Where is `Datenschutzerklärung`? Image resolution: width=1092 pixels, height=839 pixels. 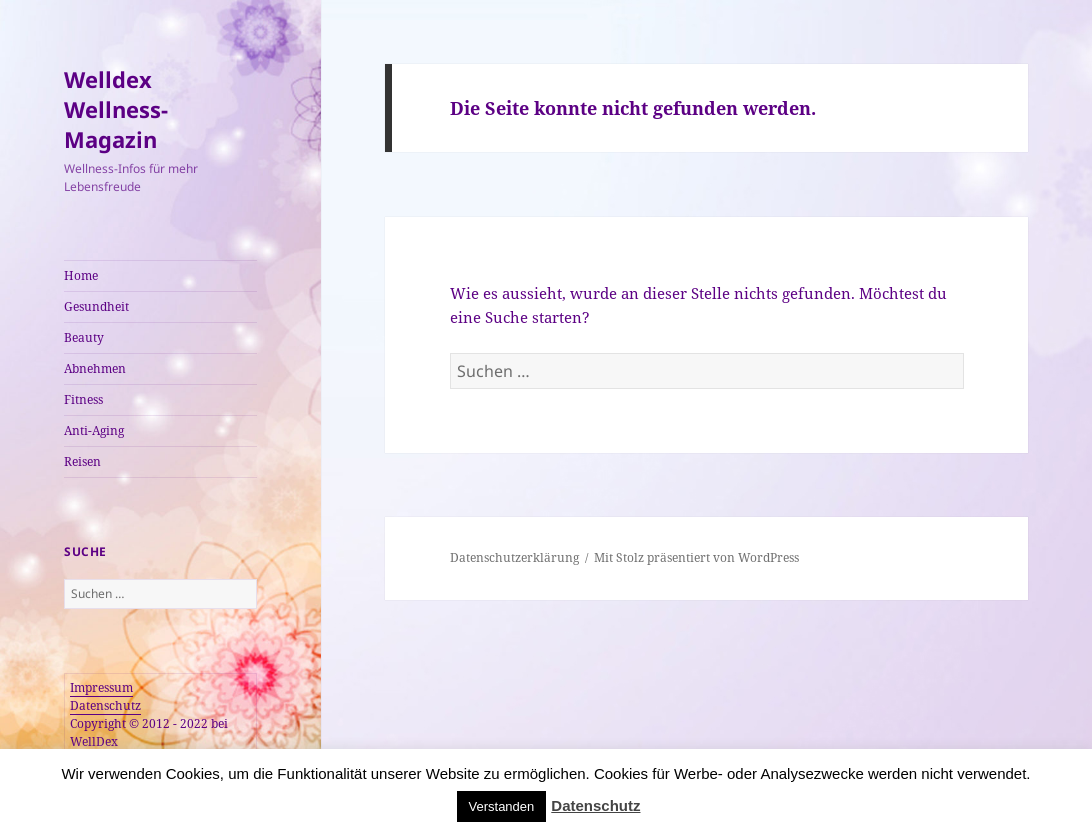
Datenschutzerklärung is located at coordinates (514, 557).